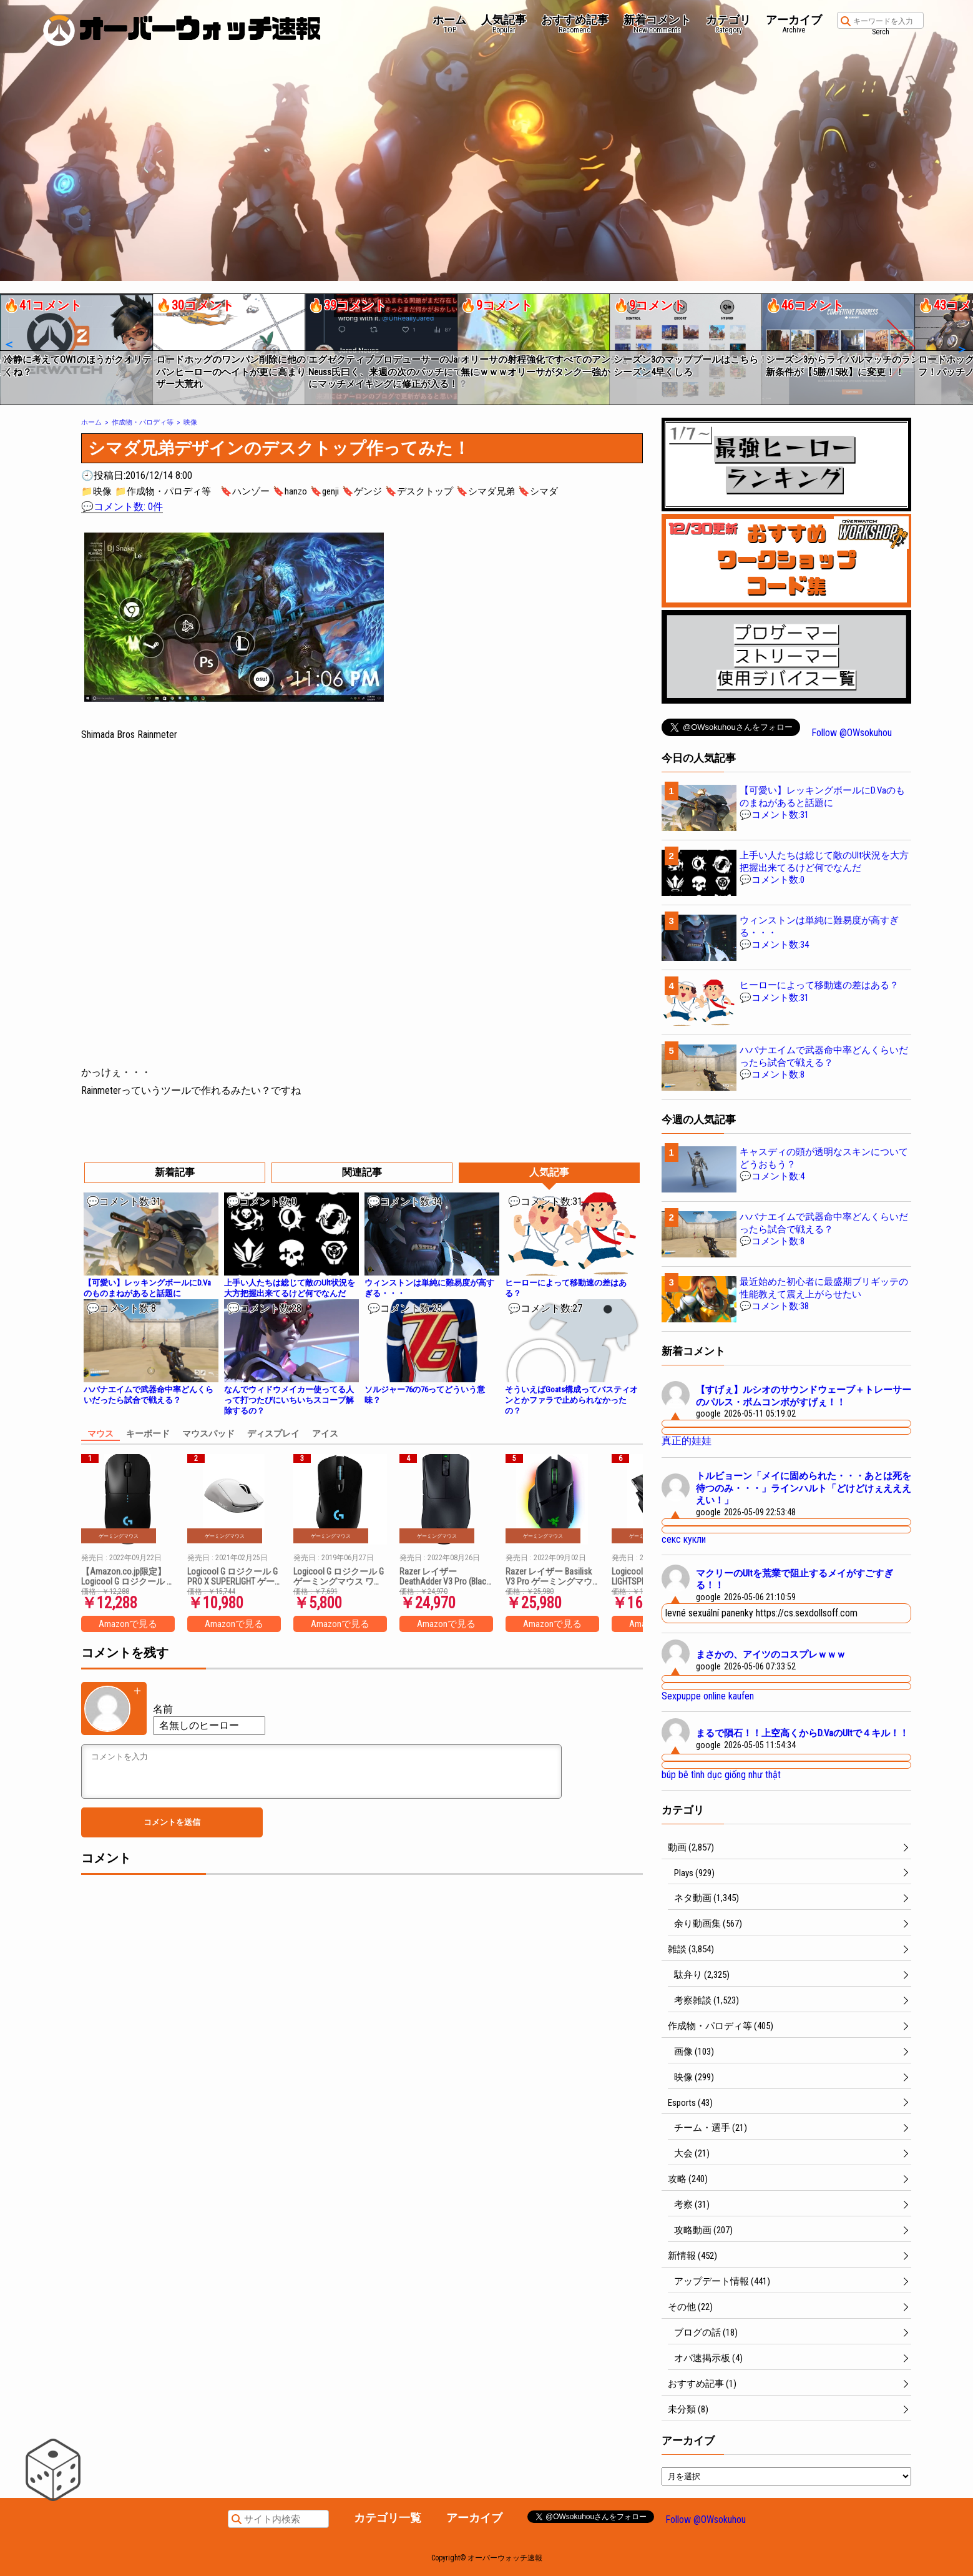 The width and height of the screenshot is (973, 2576). What do you see at coordinates (691, 1847) in the screenshot?
I see `動画 (2,857)` at bounding box center [691, 1847].